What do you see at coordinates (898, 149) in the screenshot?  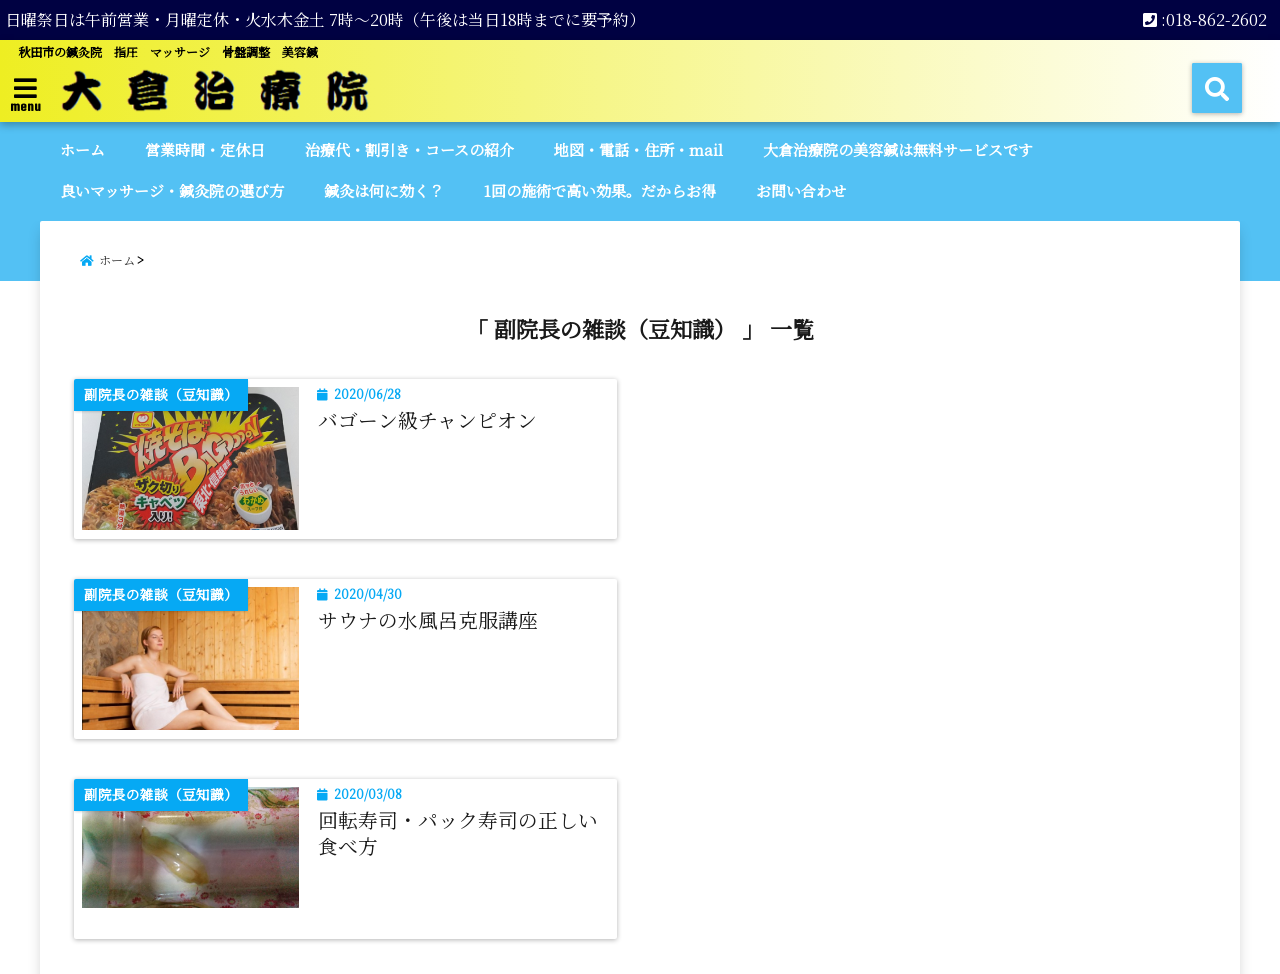 I see `大倉治療院の美容鍼は無料サービスです` at bounding box center [898, 149].